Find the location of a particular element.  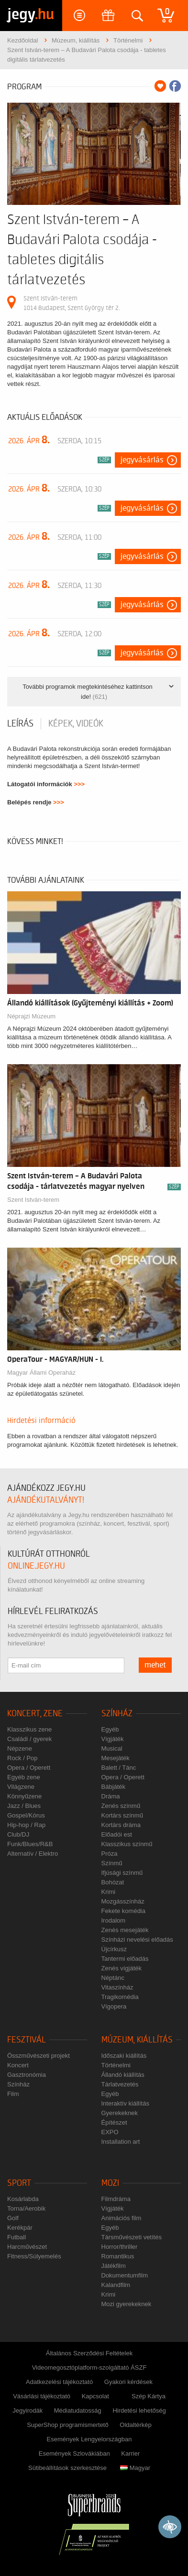

SuperShop programismertető is located at coordinates (68, 2424).